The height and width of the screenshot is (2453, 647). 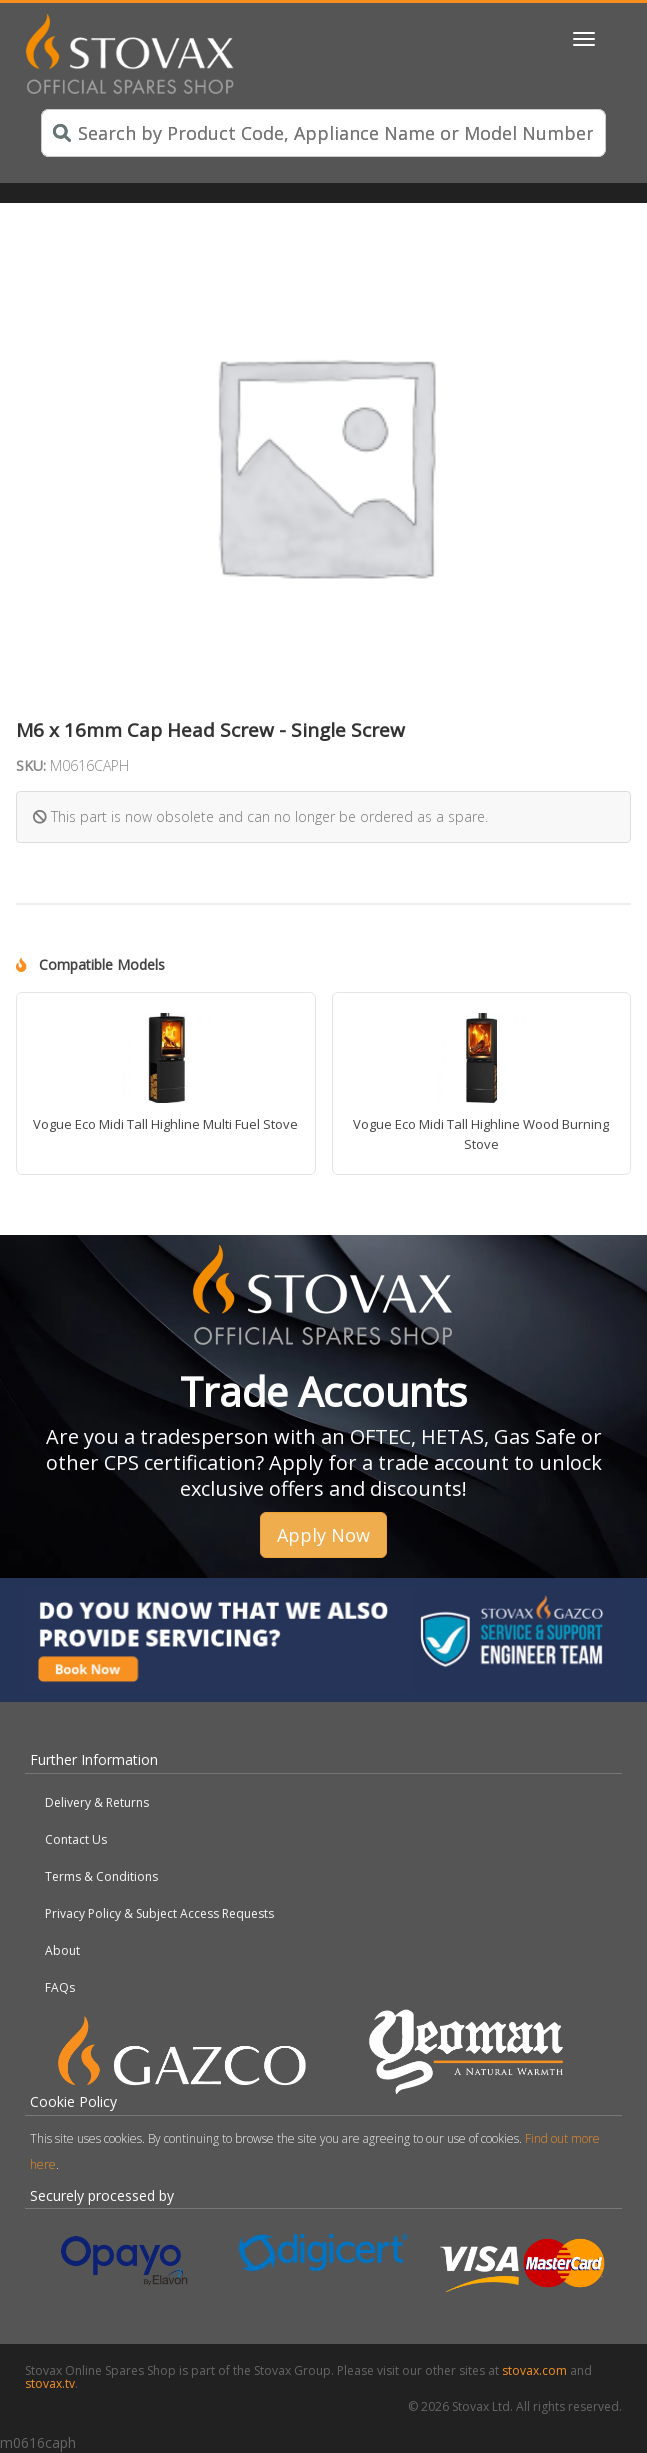 I want to click on Contact Us, so click(x=76, y=1839).